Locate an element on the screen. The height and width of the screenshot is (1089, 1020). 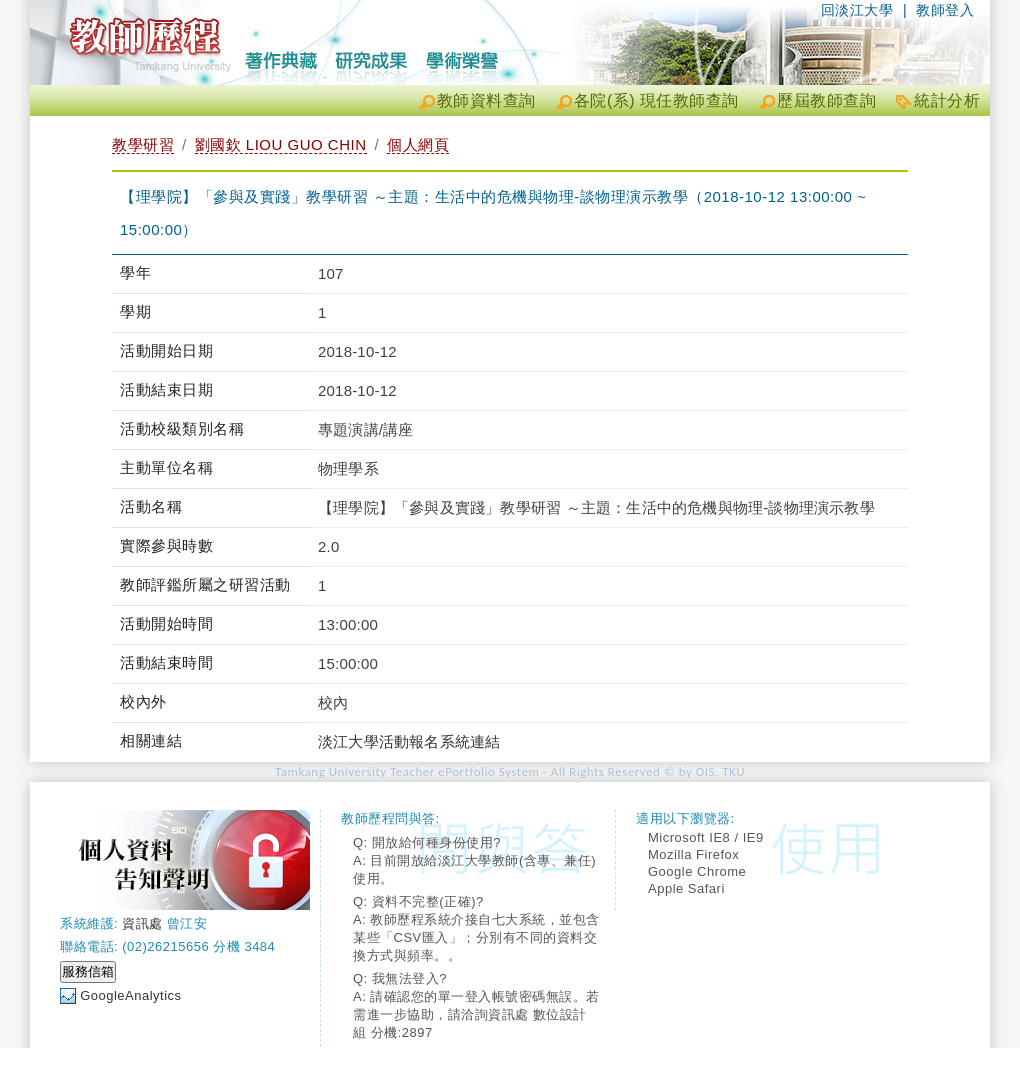
淡江大學活動報名系統連結 is located at coordinates (409, 741).